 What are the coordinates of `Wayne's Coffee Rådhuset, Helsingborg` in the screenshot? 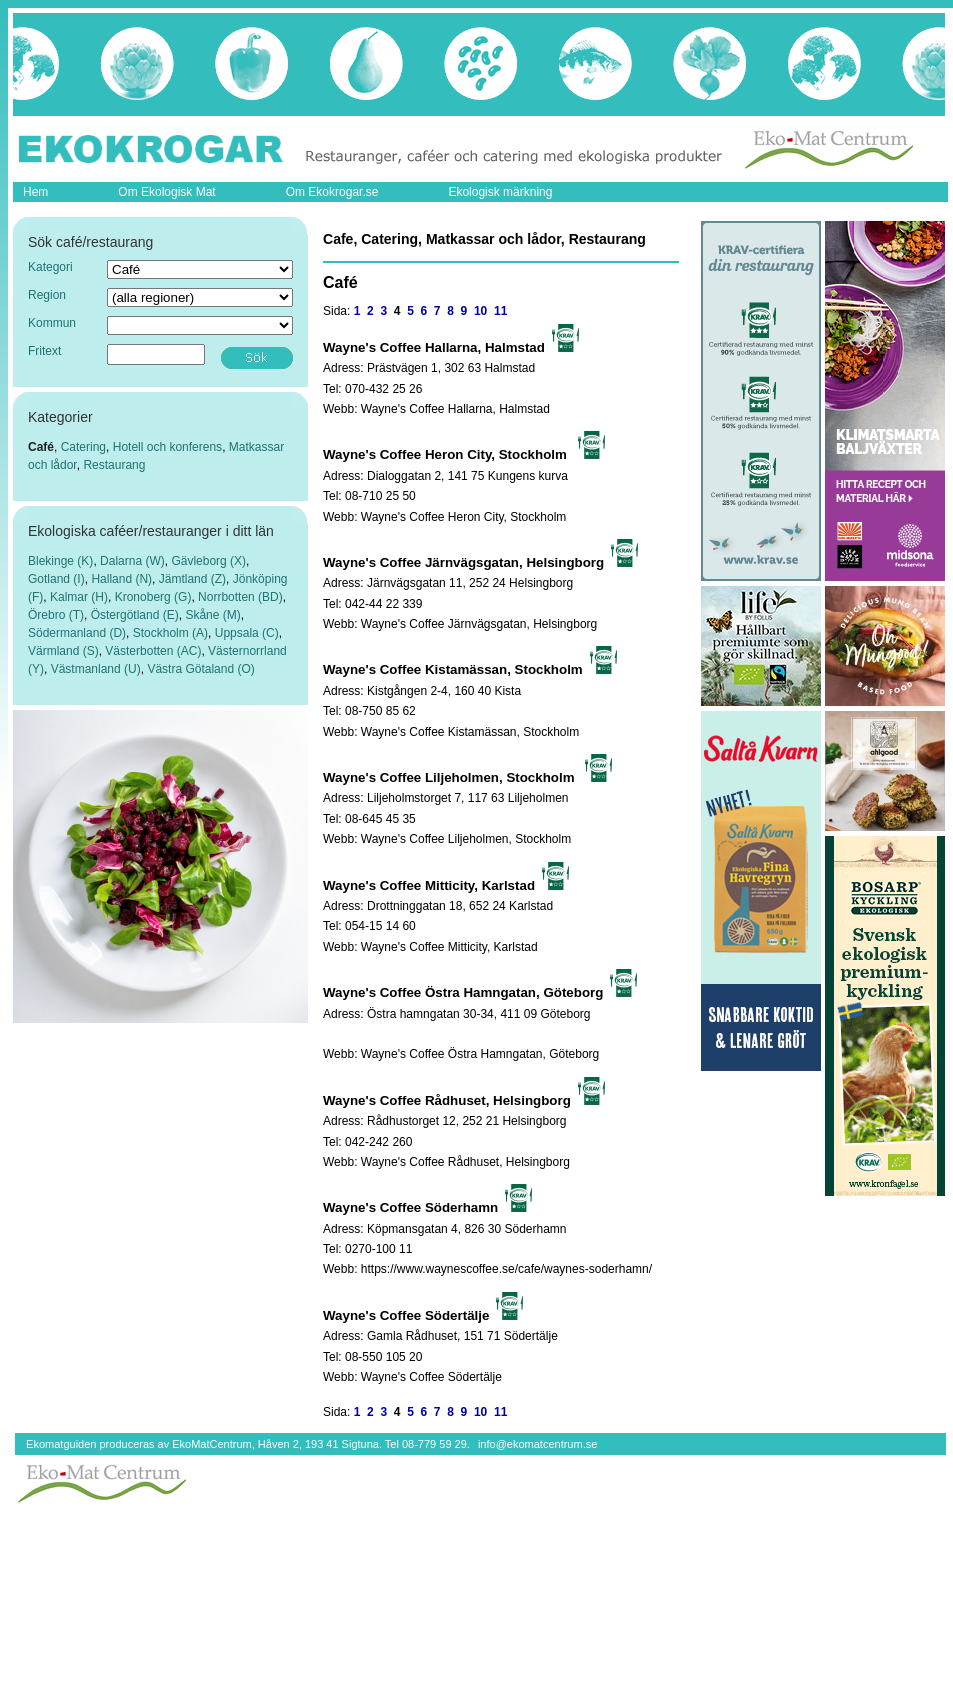 It's located at (465, 1162).